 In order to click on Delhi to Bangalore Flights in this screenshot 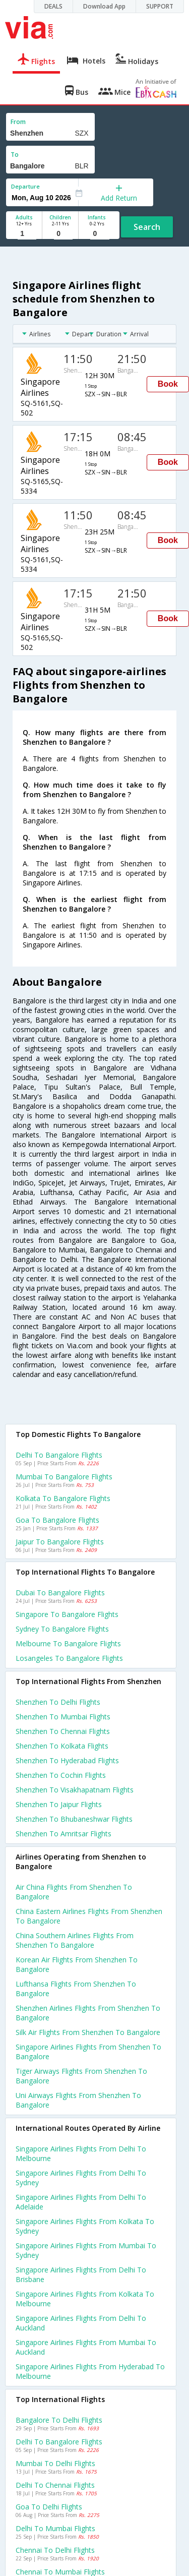, I will do `click(59, 1455)`.